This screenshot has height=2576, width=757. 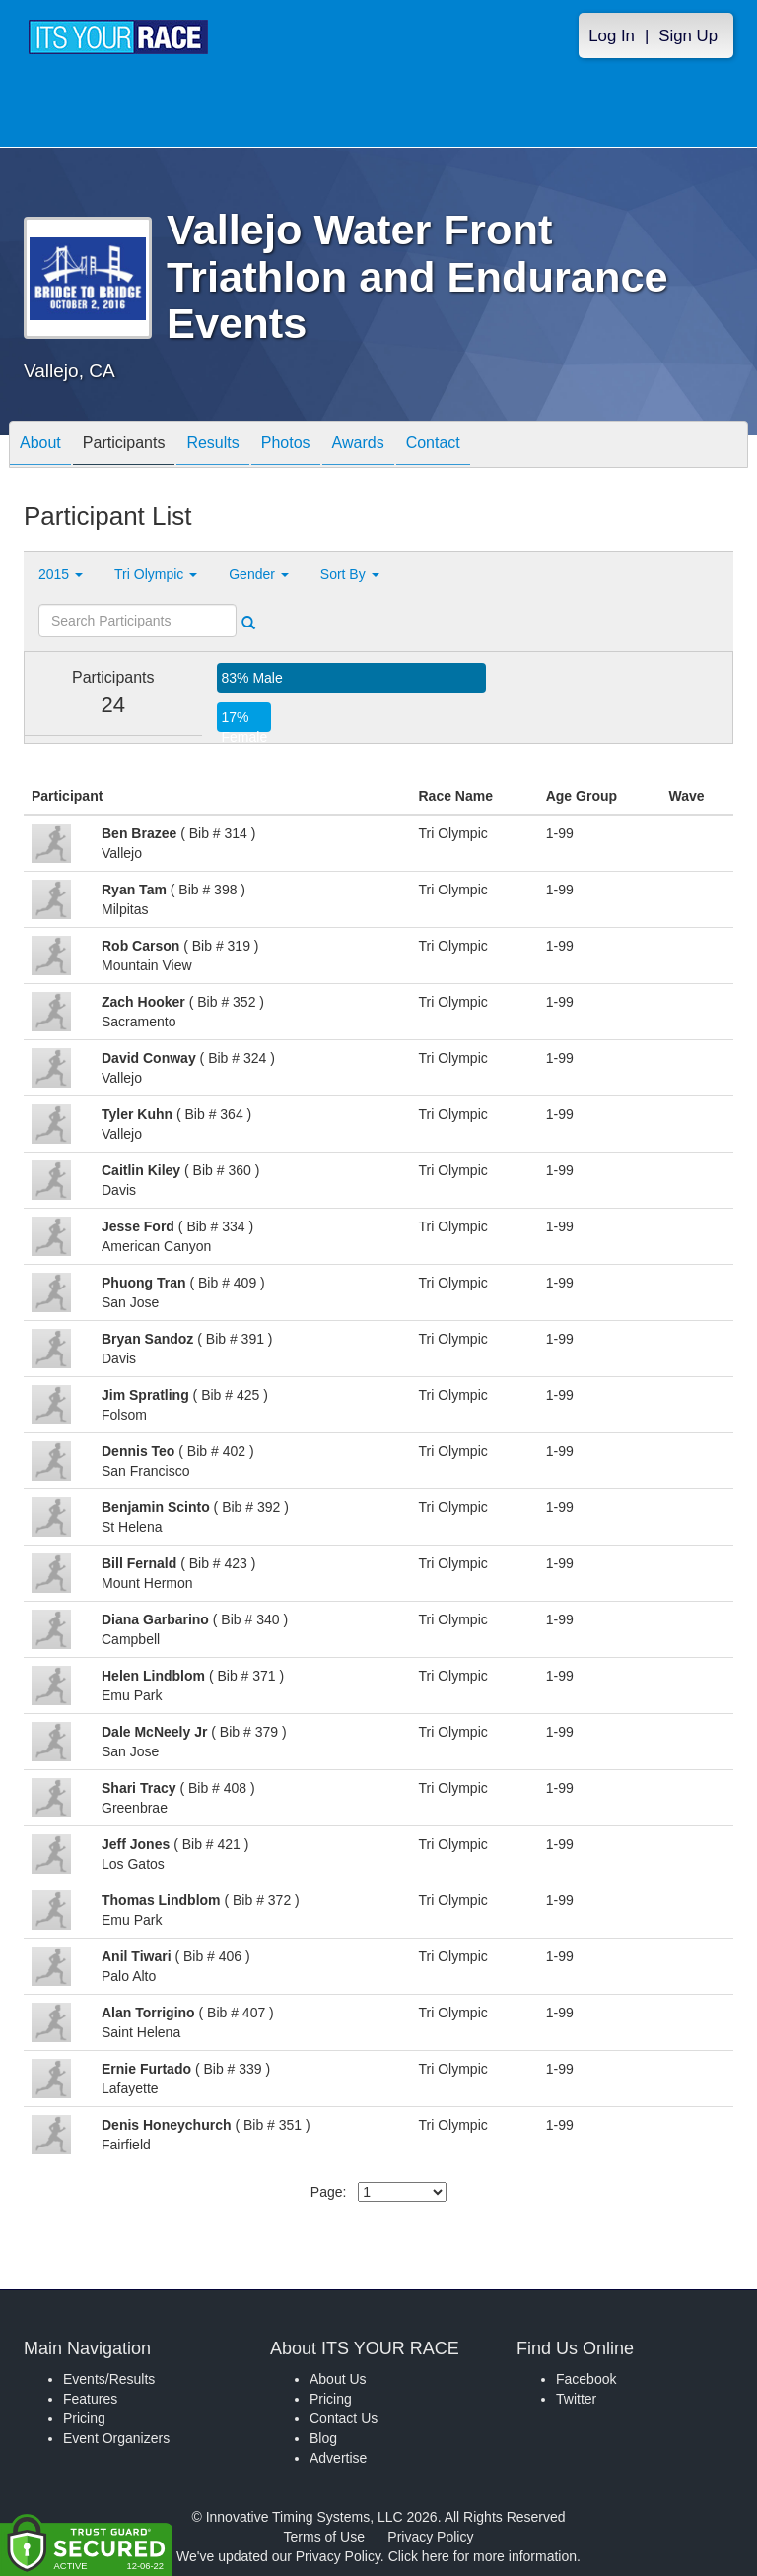 What do you see at coordinates (285, 445) in the screenshot?
I see `Photos` at bounding box center [285, 445].